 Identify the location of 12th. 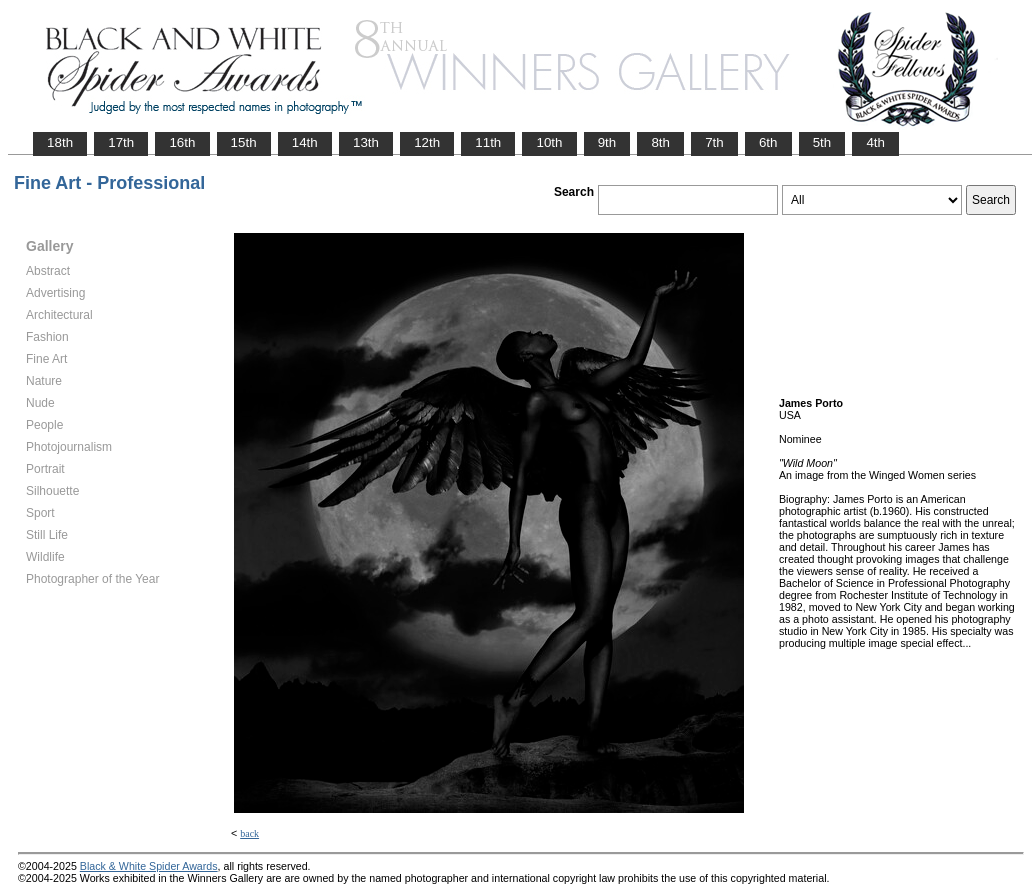
(427, 142).